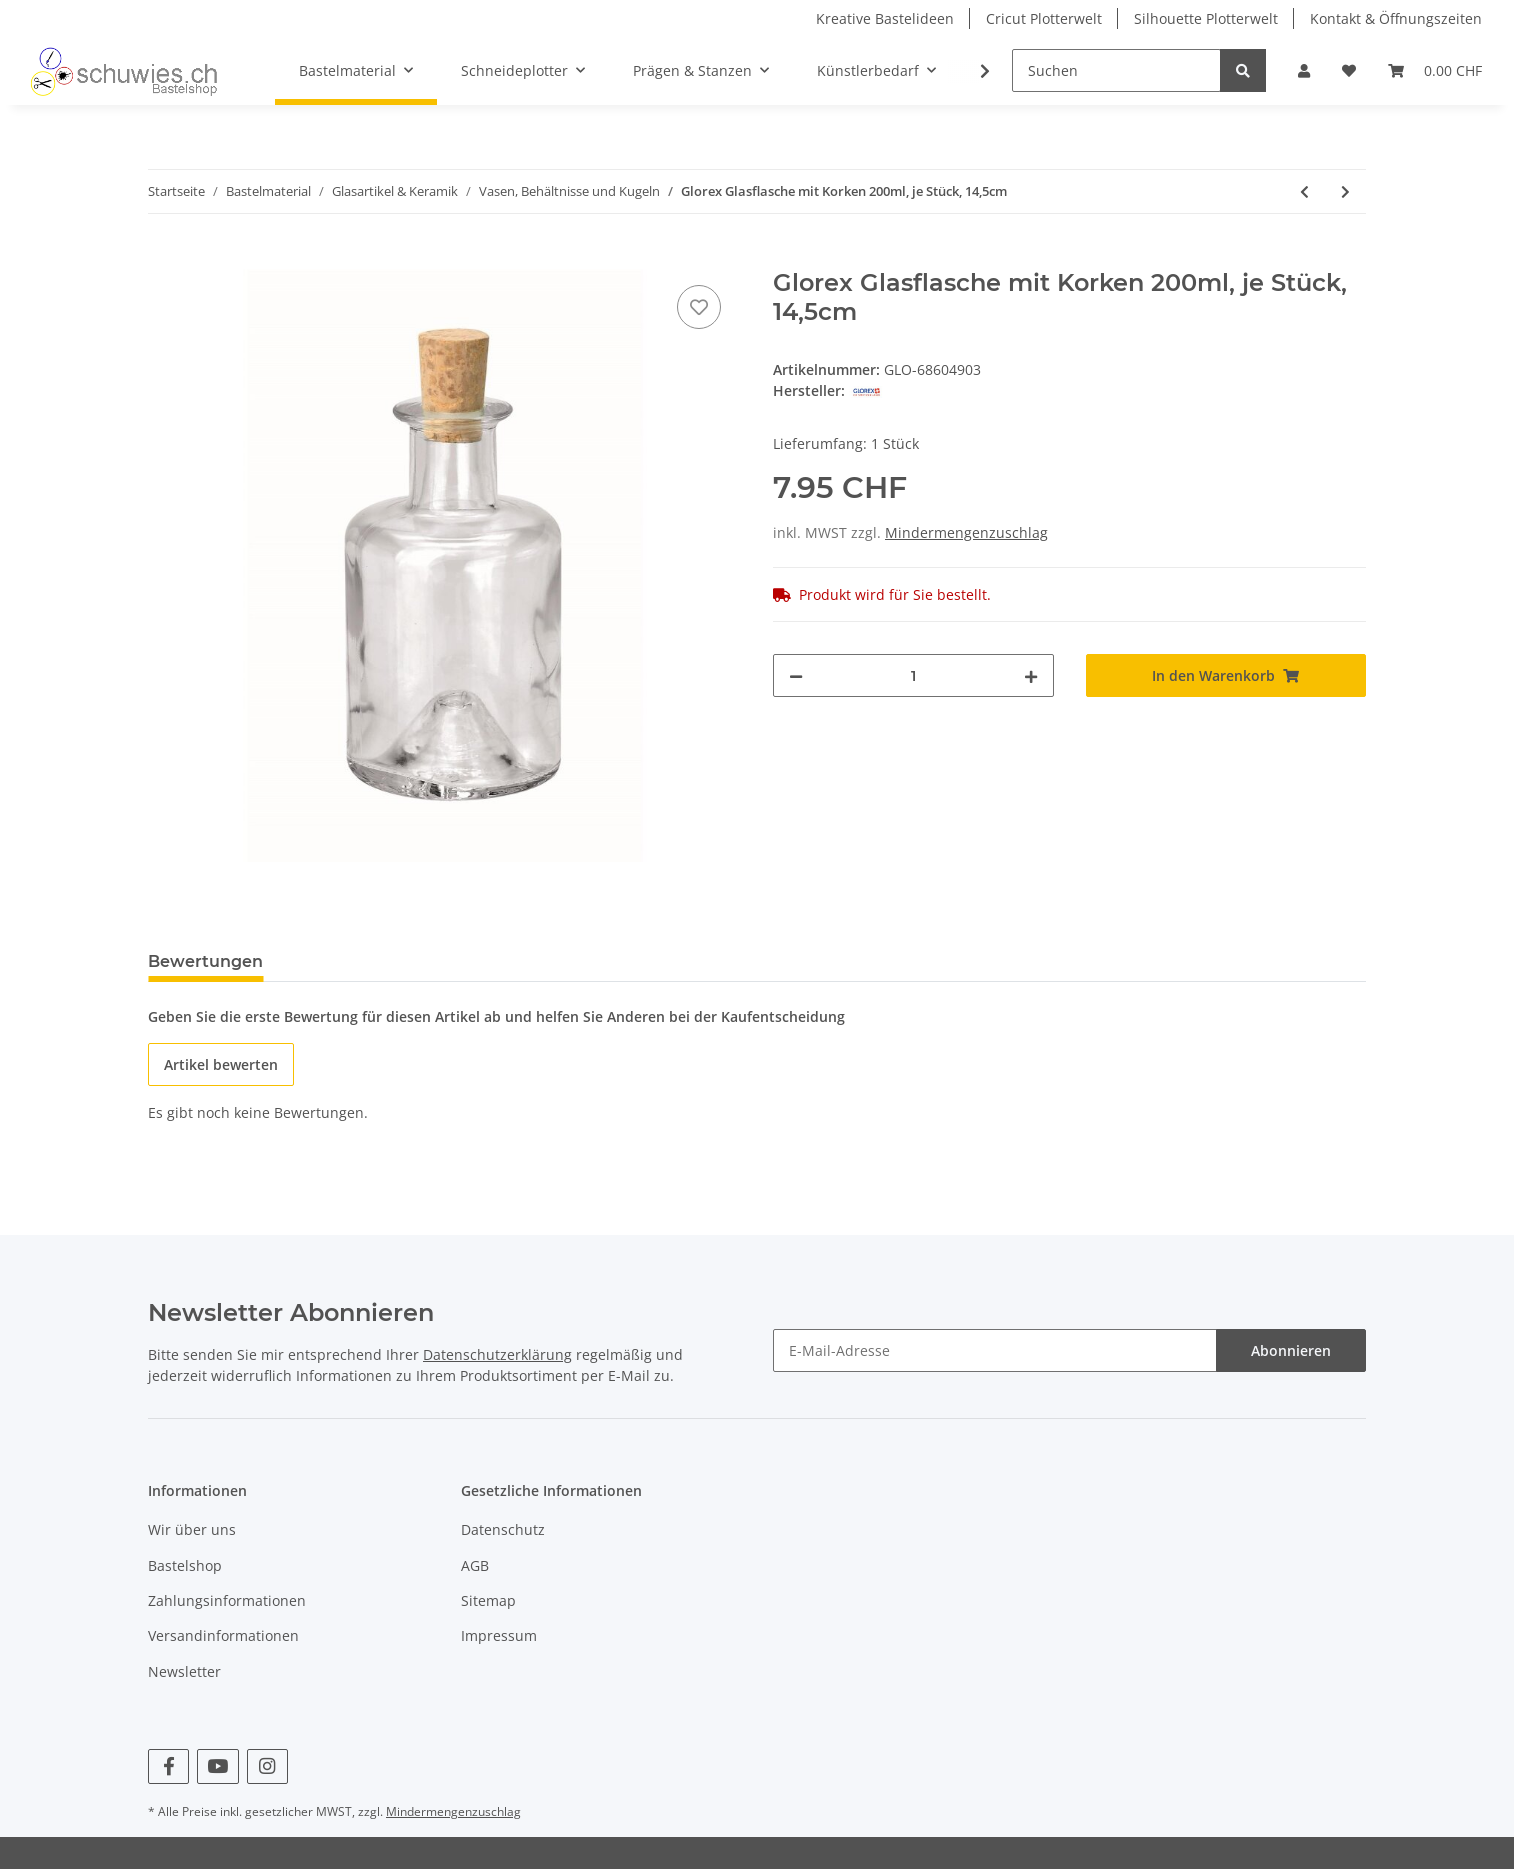 The width and height of the screenshot is (1514, 1869). Describe the element at coordinates (1291, 1350) in the screenshot. I see `Abonnieren` at that location.